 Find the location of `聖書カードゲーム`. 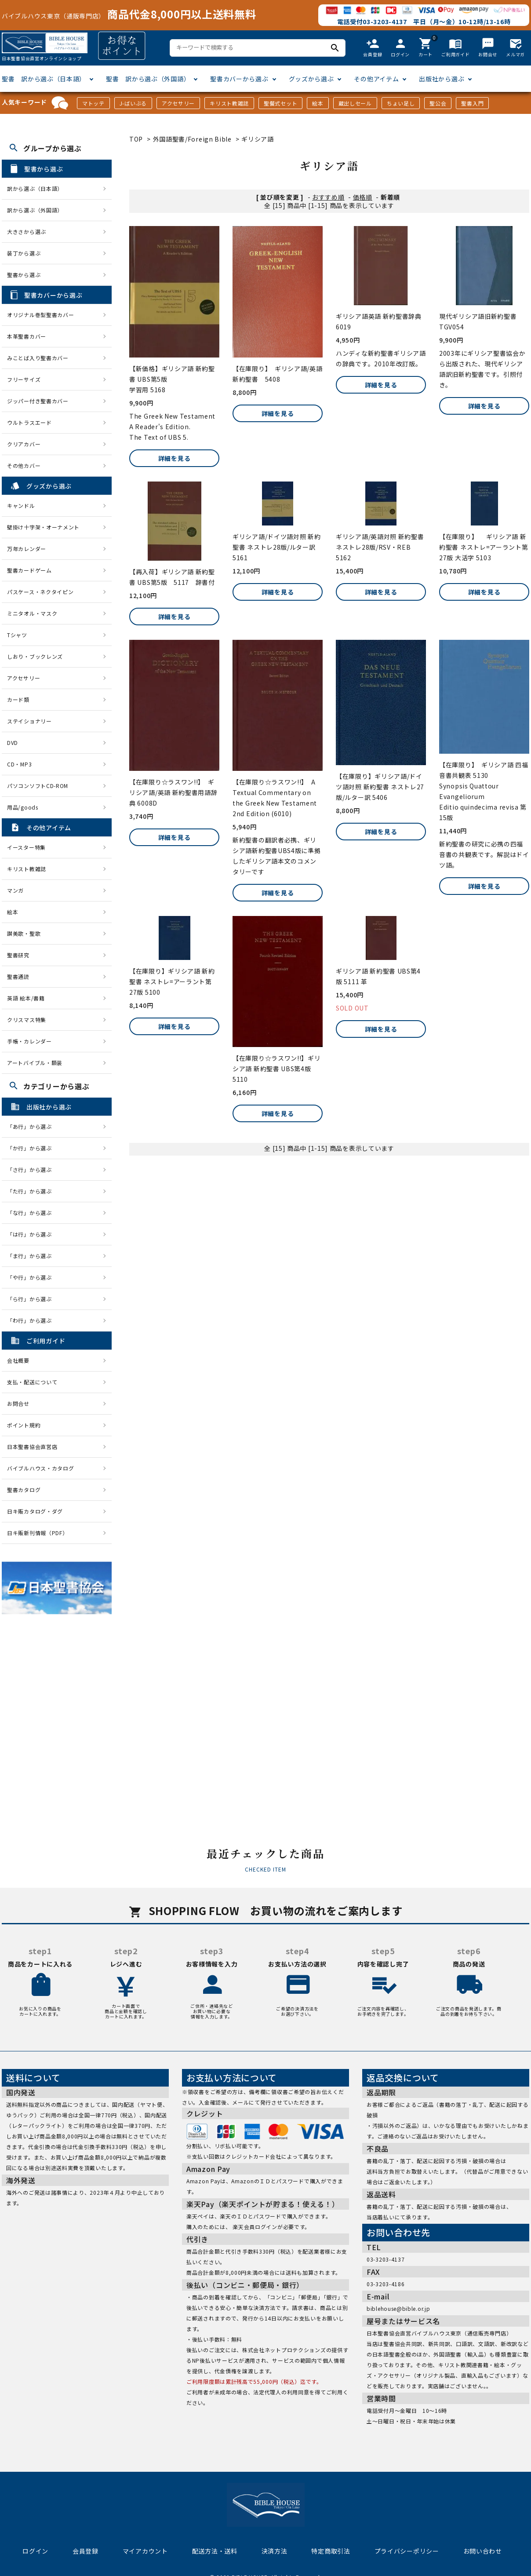

聖書カードゲーム is located at coordinates (29, 570).